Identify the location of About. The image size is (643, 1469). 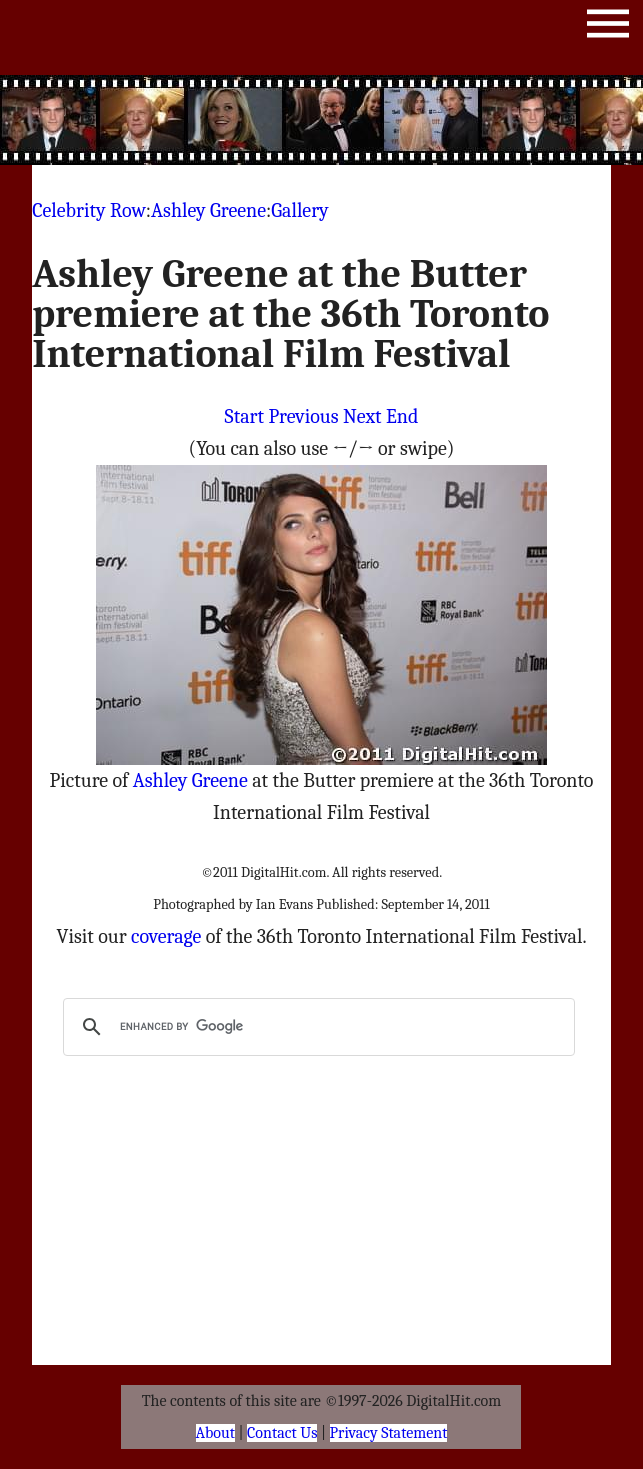
(215, 1433).